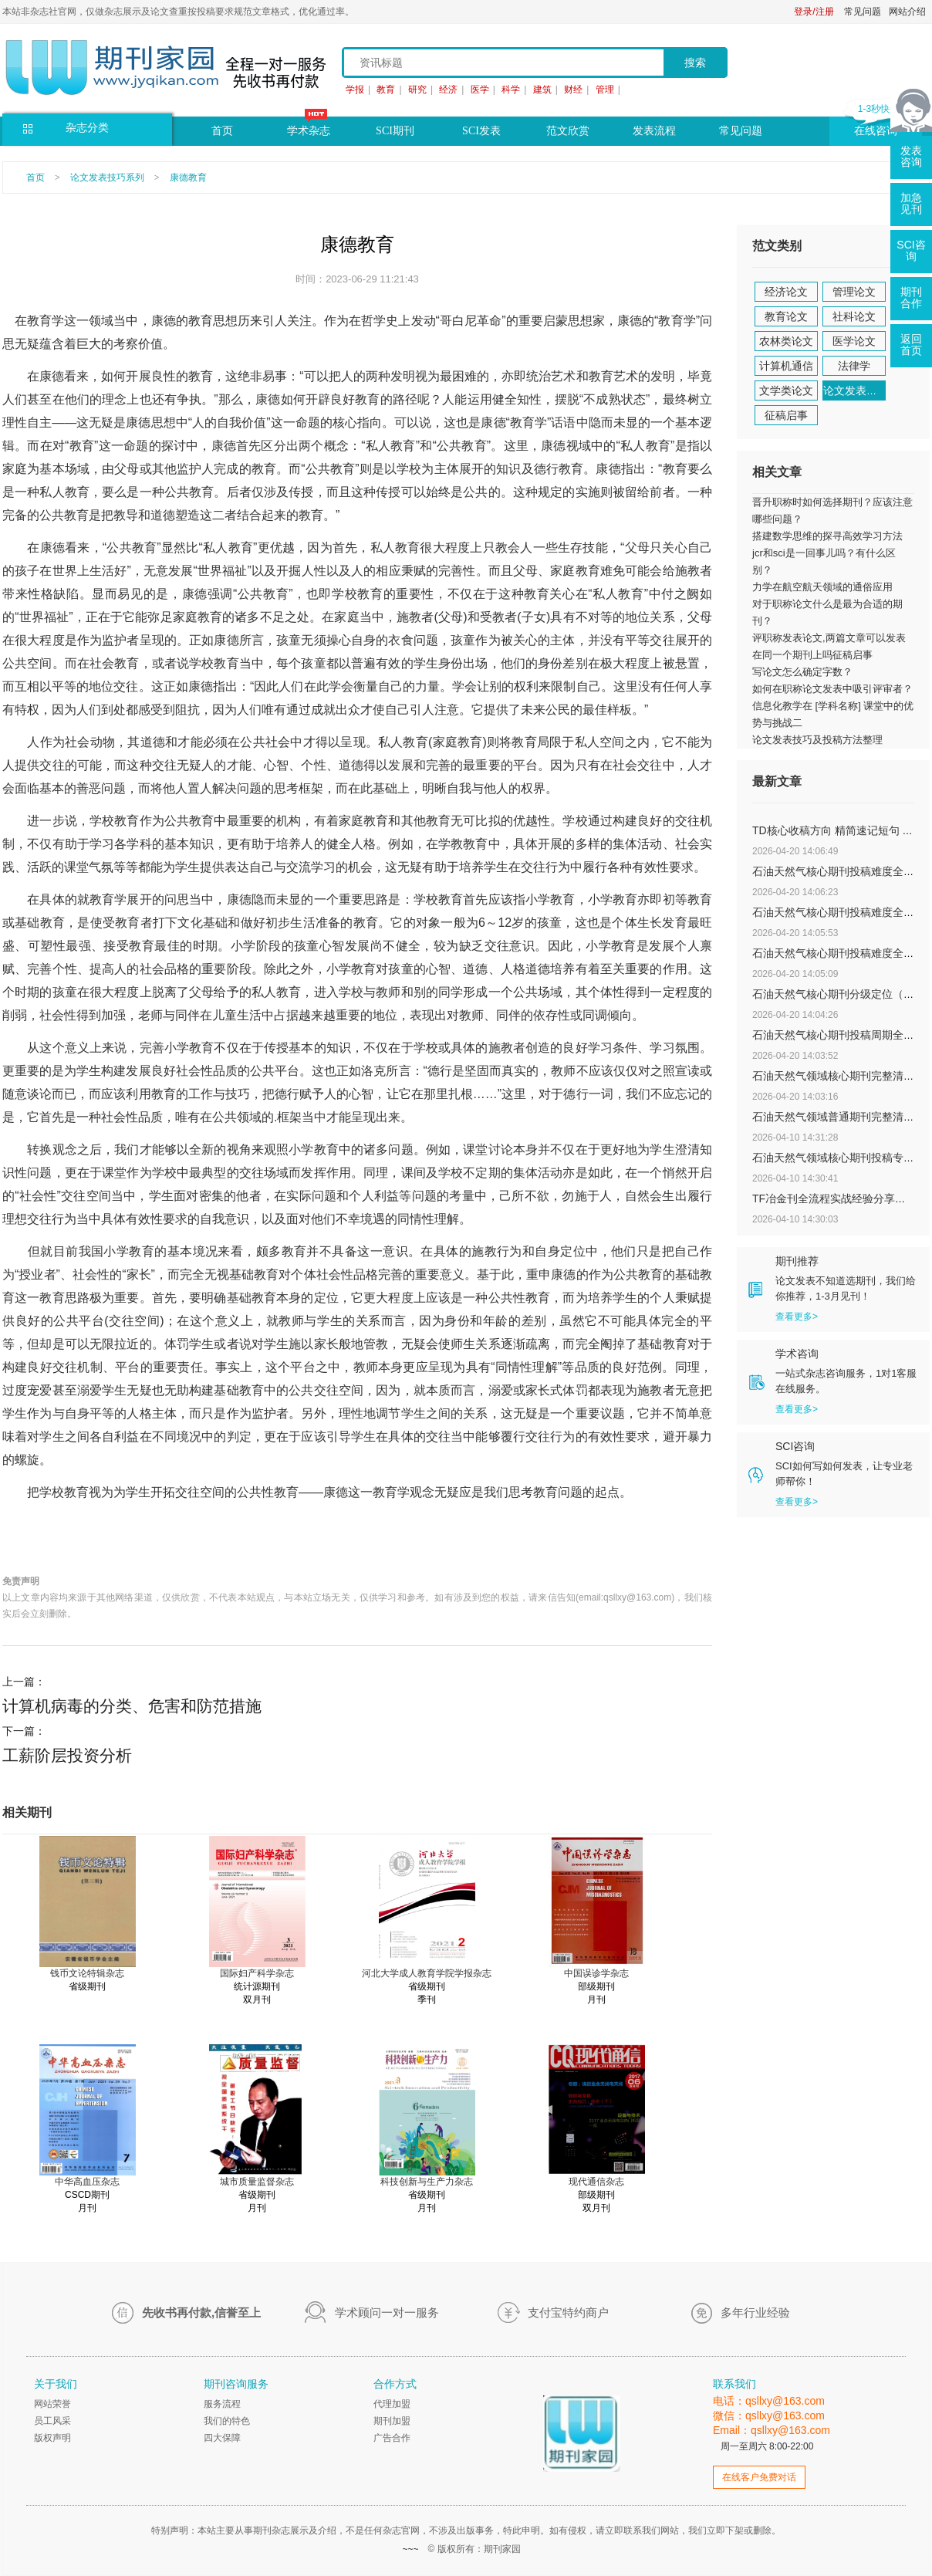  Describe the element at coordinates (386, 89) in the screenshot. I see `教育` at that location.